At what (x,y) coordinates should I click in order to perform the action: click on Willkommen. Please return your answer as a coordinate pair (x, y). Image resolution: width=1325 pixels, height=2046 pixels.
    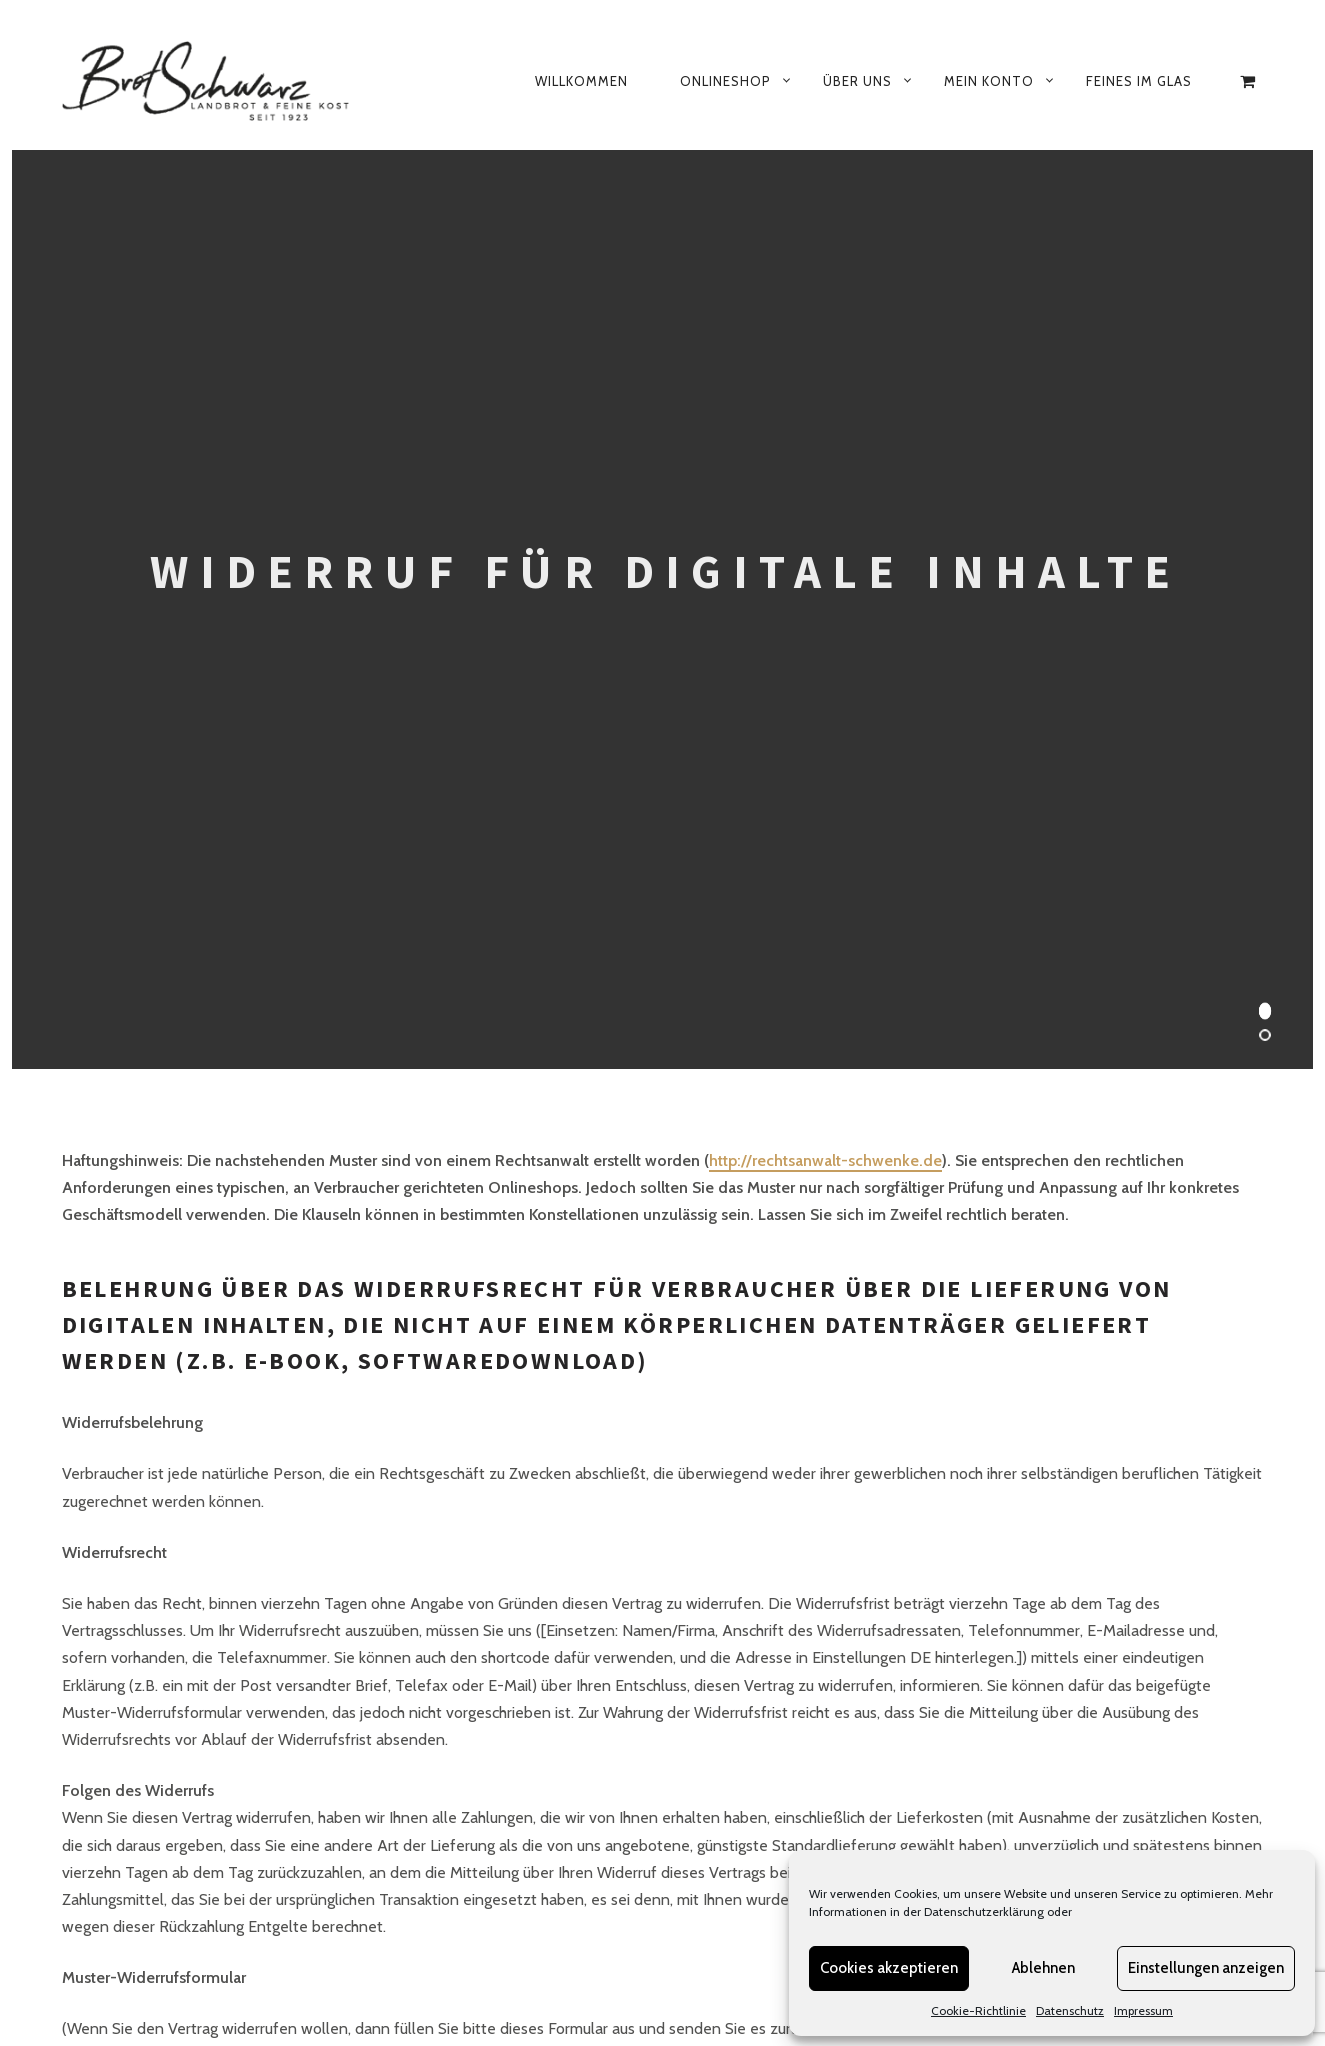
    Looking at the image, I should click on (581, 81).